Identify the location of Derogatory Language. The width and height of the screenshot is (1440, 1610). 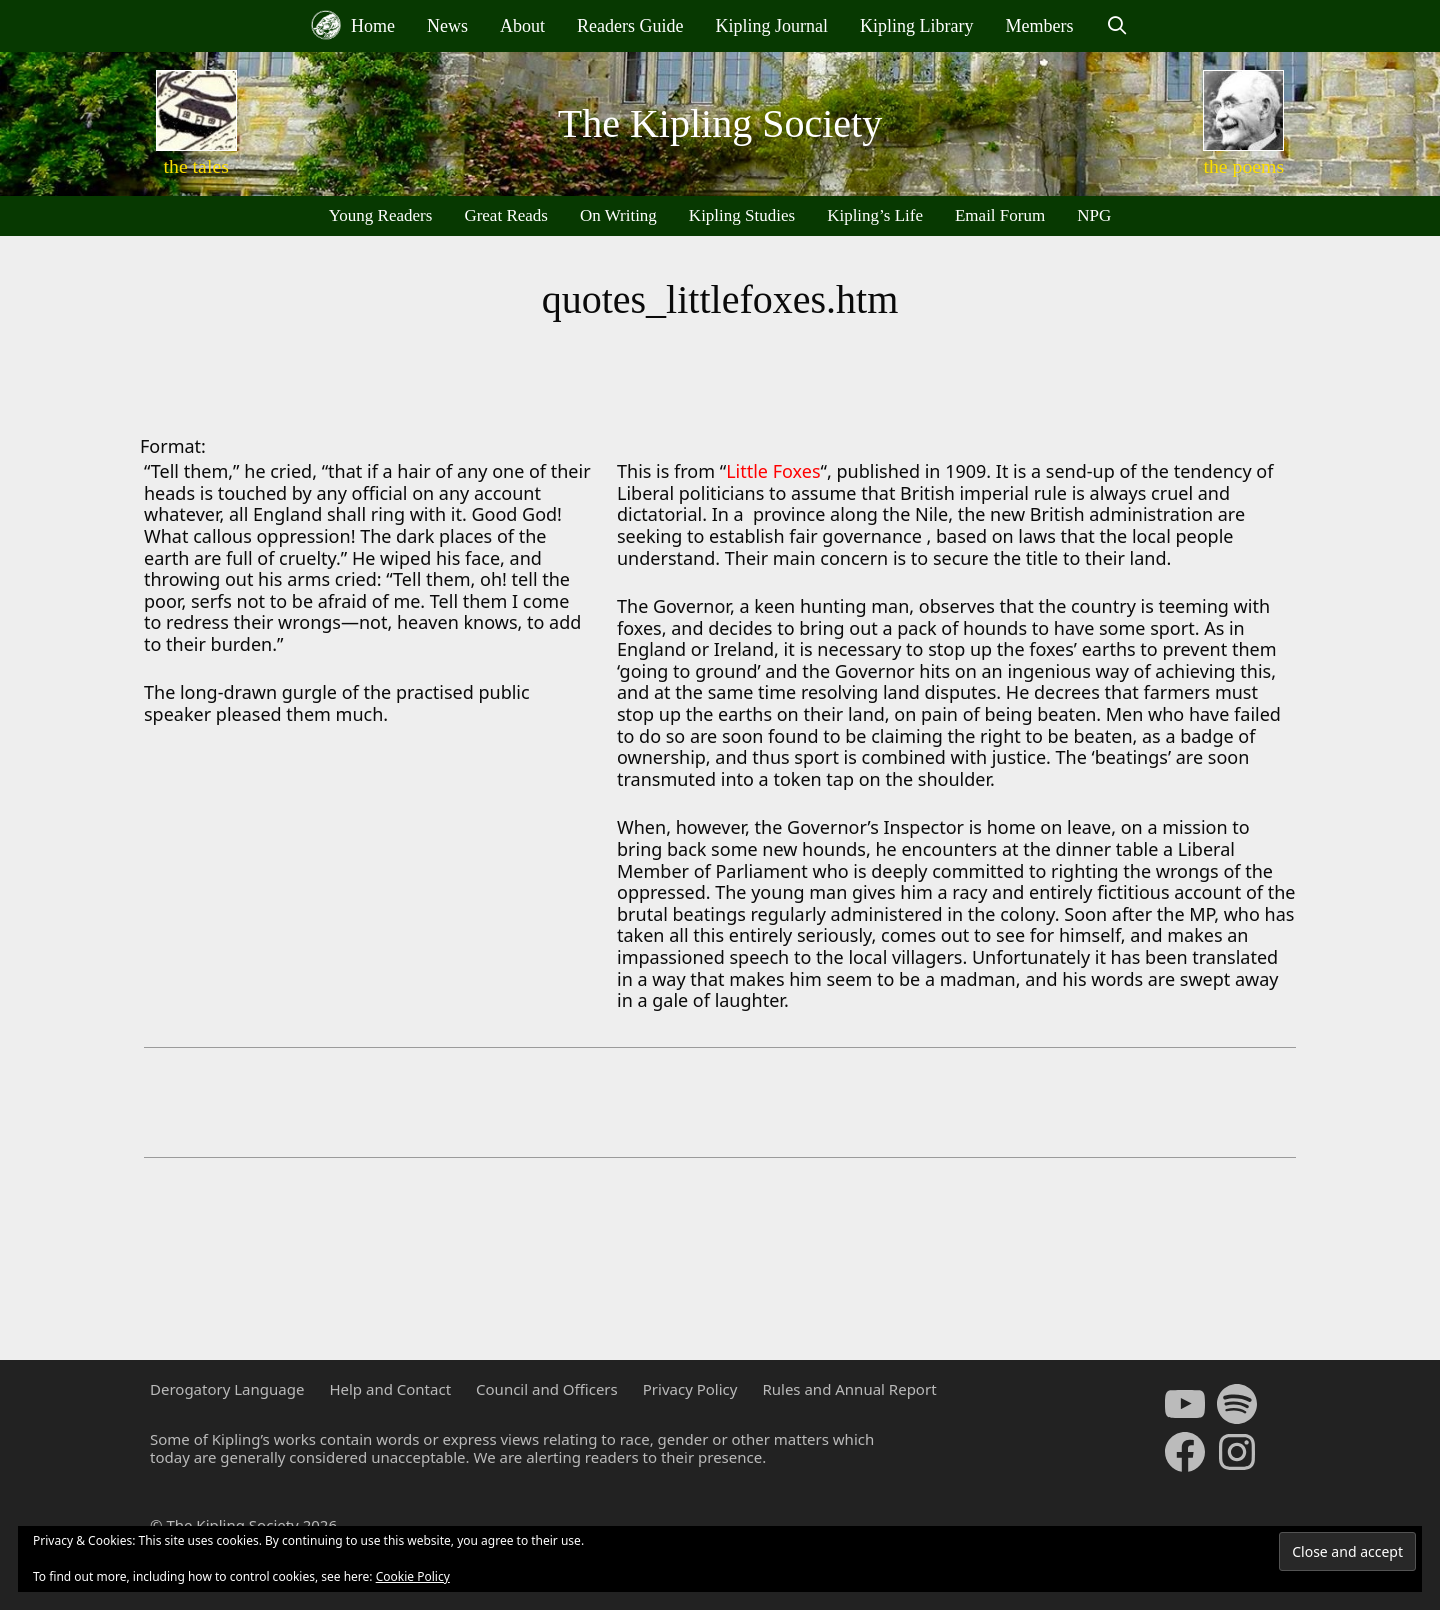
(227, 1389).